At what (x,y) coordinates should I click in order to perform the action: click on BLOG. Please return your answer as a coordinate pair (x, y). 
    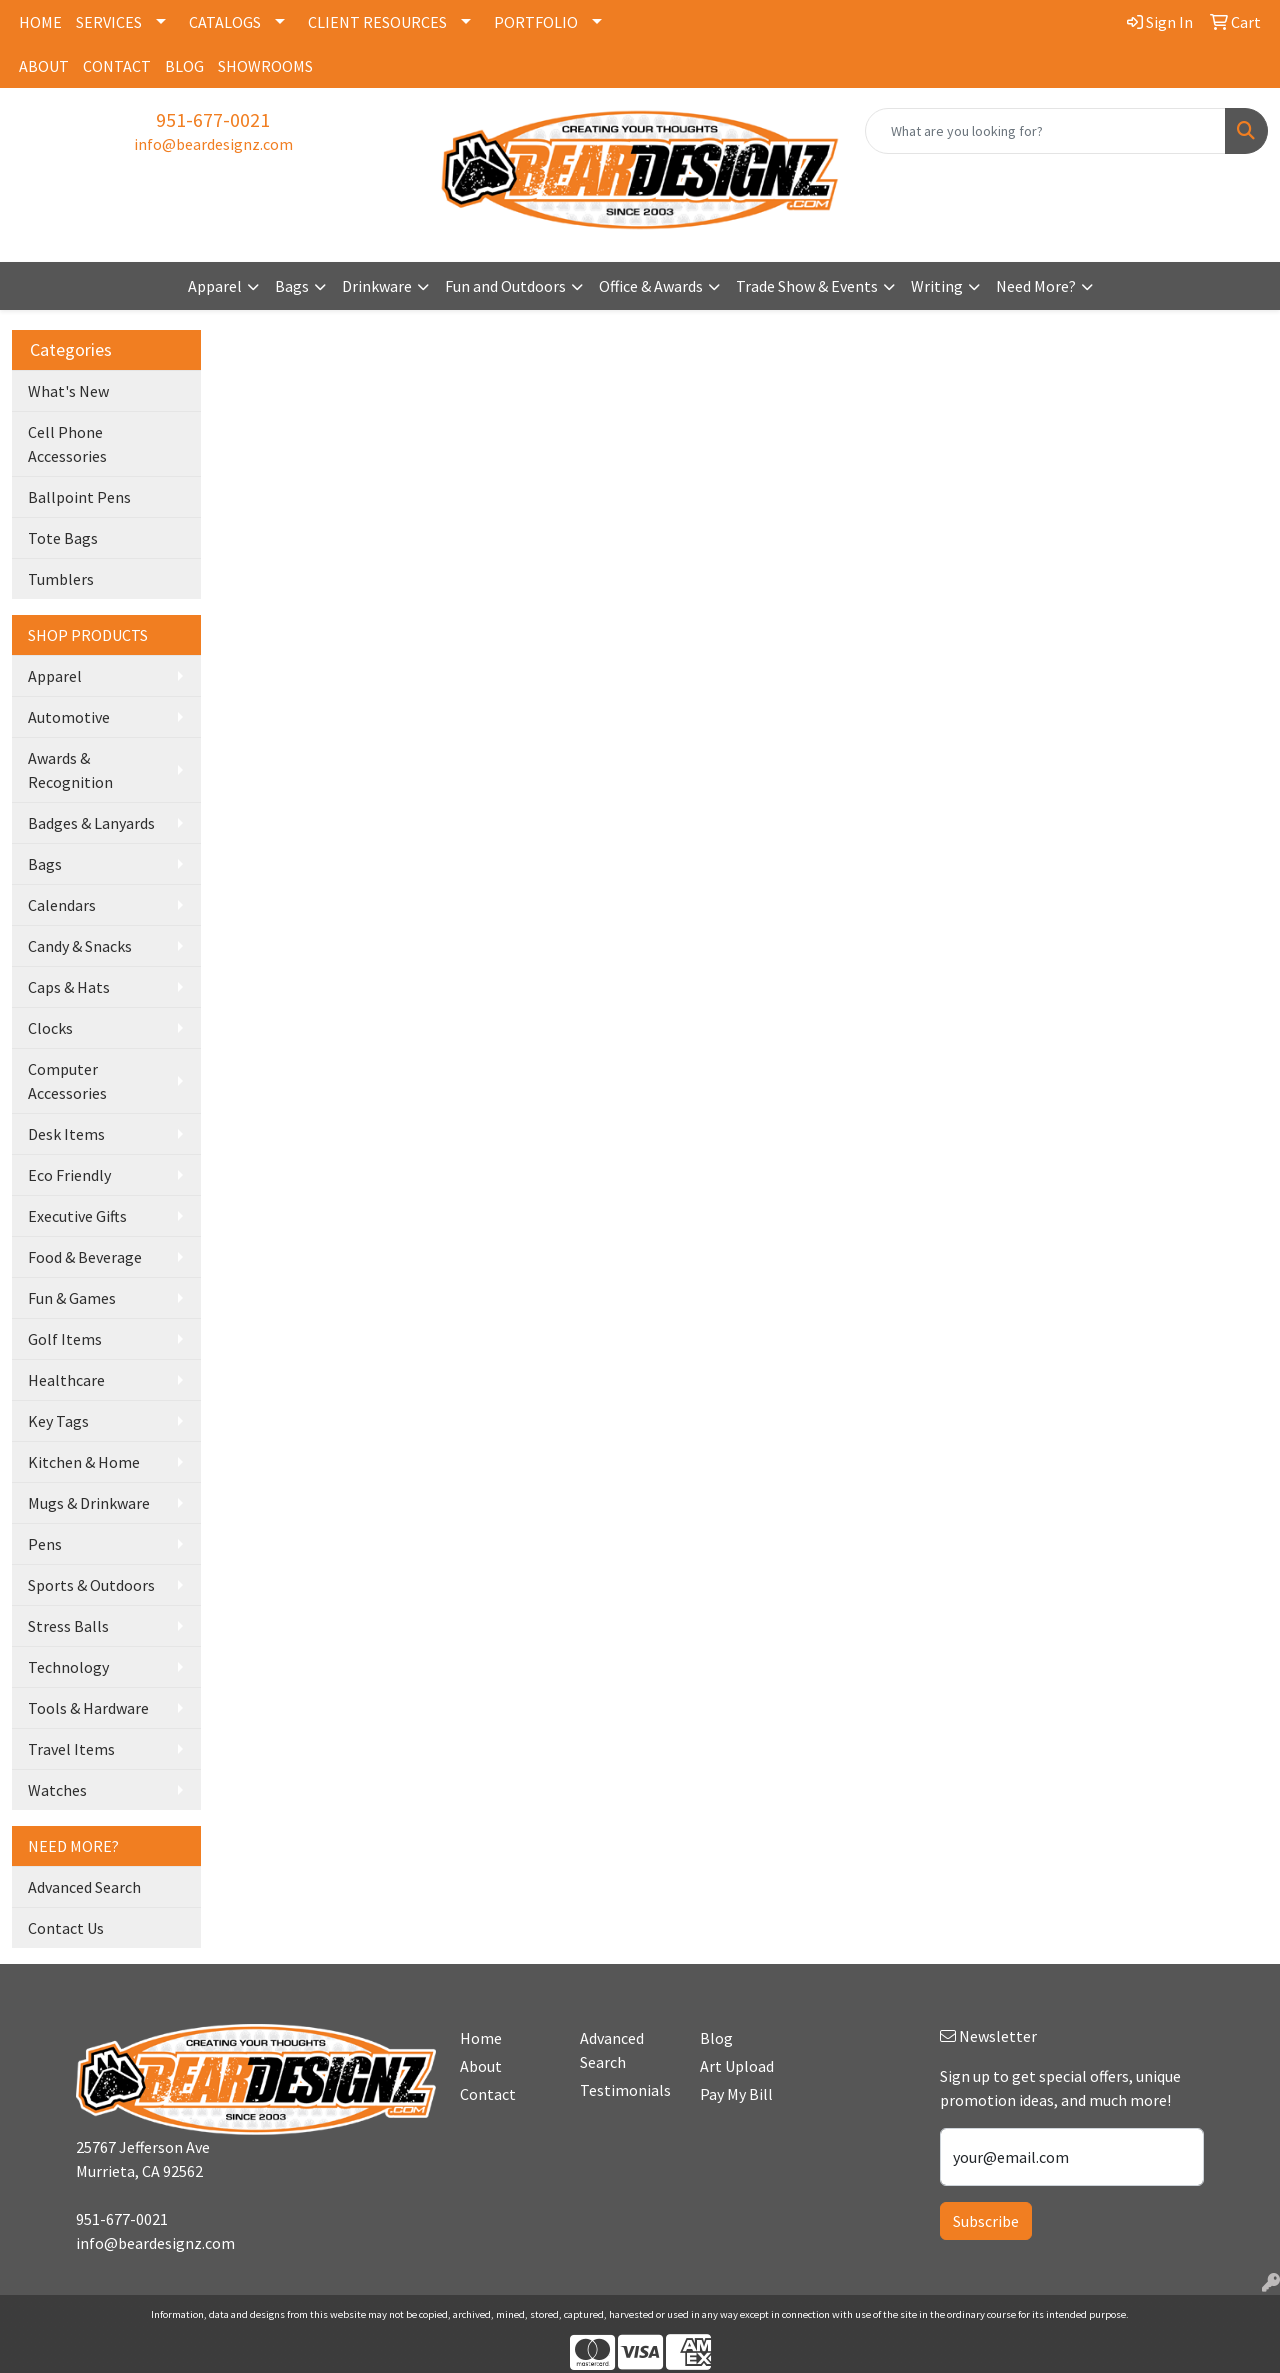
    Looking at the image, I should click on (184, 66).